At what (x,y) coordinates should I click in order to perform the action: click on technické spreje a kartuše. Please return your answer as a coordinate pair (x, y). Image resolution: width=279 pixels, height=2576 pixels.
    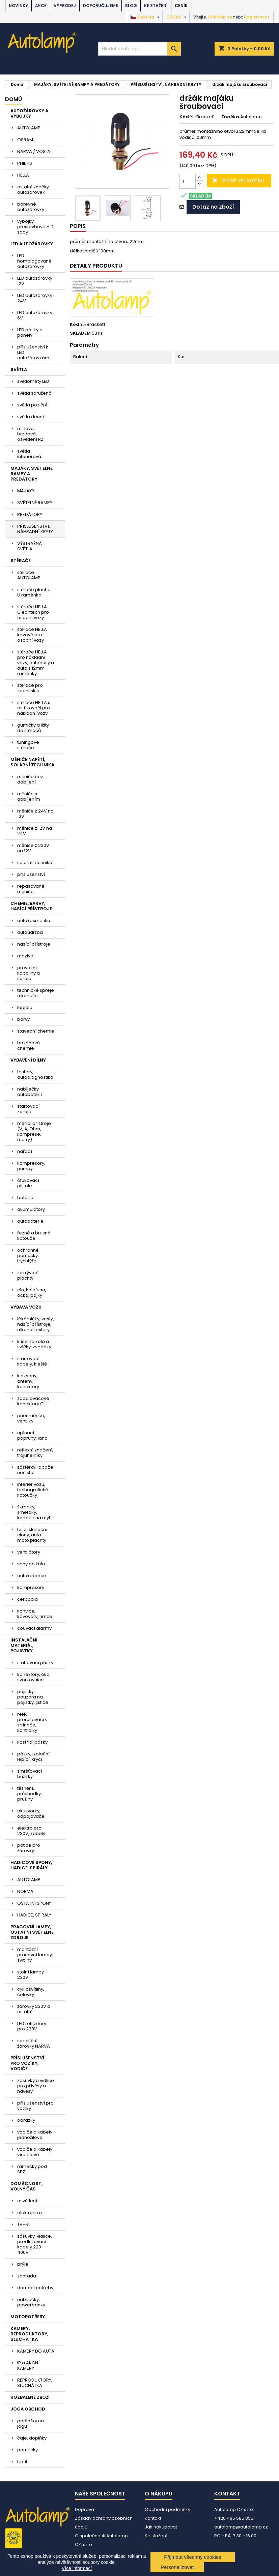
    Looking at the image, I should click on (35, 993).